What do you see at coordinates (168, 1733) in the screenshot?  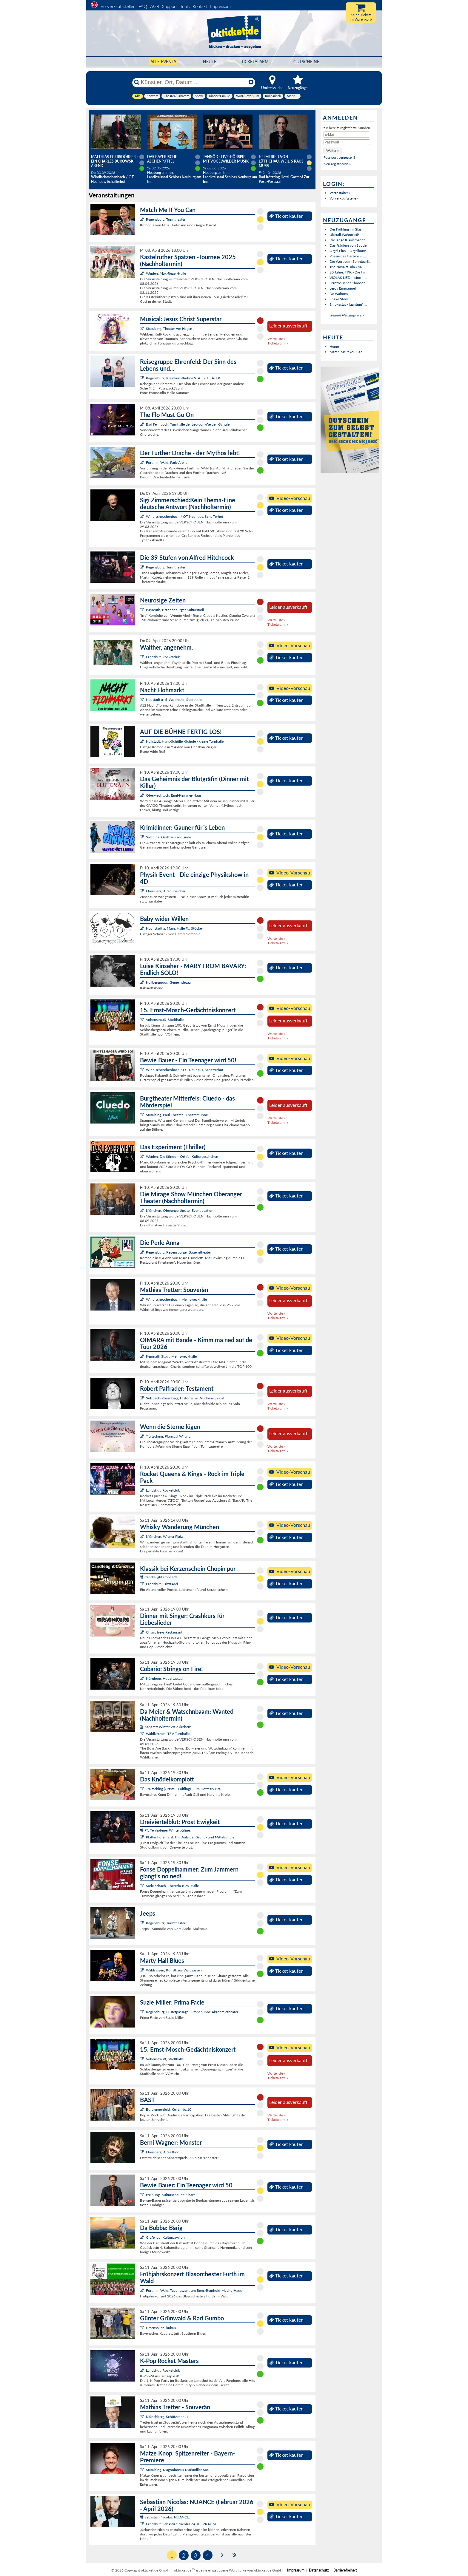 I see `Waldkirchen, TSV Turnhalle` at bounding box center [168, 1733].